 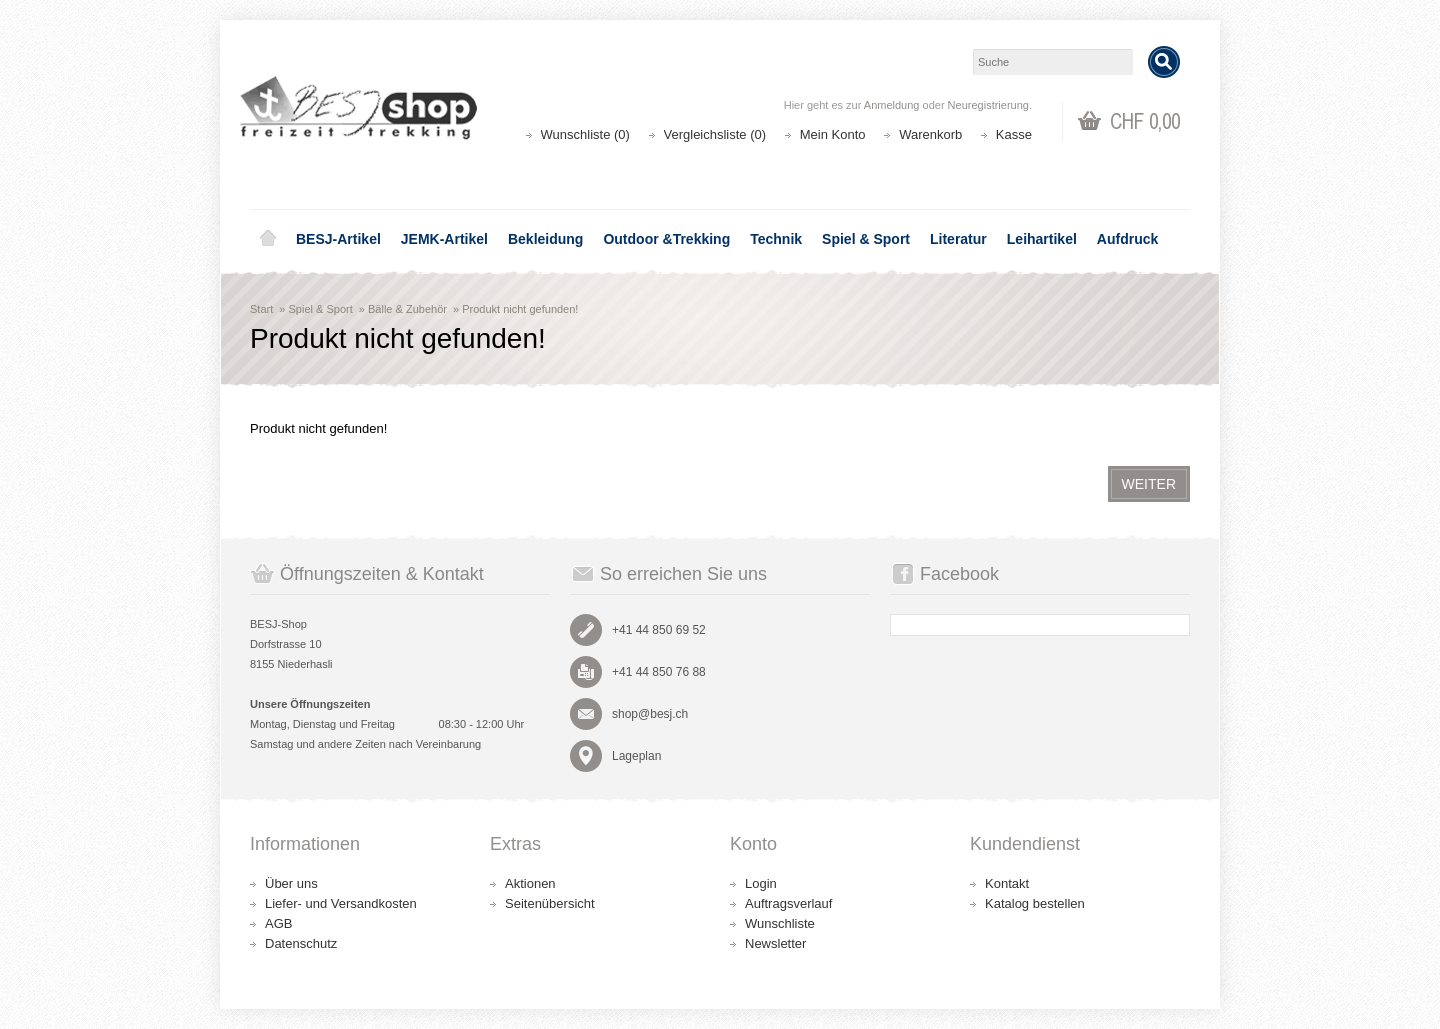 I want to click on Literatur, so click(x=958, y=239).